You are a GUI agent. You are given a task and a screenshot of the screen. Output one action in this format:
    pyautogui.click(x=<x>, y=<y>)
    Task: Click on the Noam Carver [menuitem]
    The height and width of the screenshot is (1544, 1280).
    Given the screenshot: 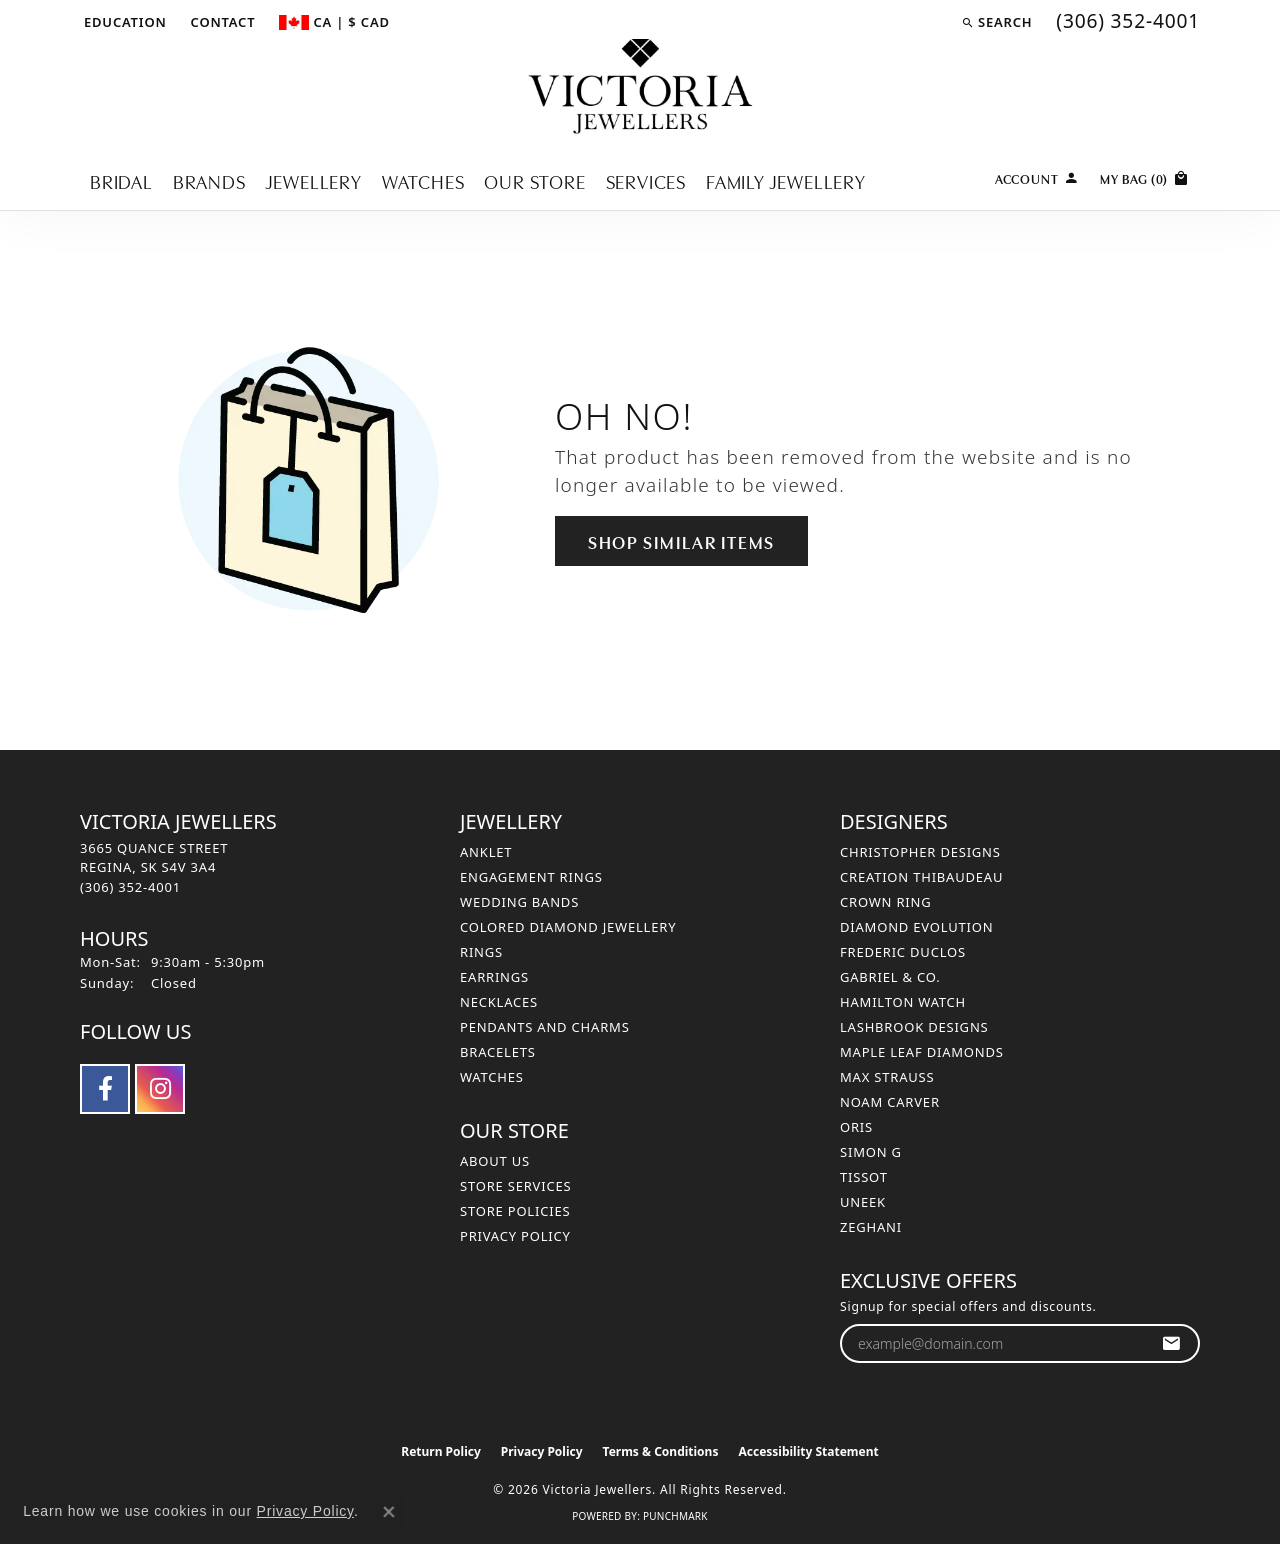 What is the action you would take?
    pyautogui.click(x=890, y=1102)
    